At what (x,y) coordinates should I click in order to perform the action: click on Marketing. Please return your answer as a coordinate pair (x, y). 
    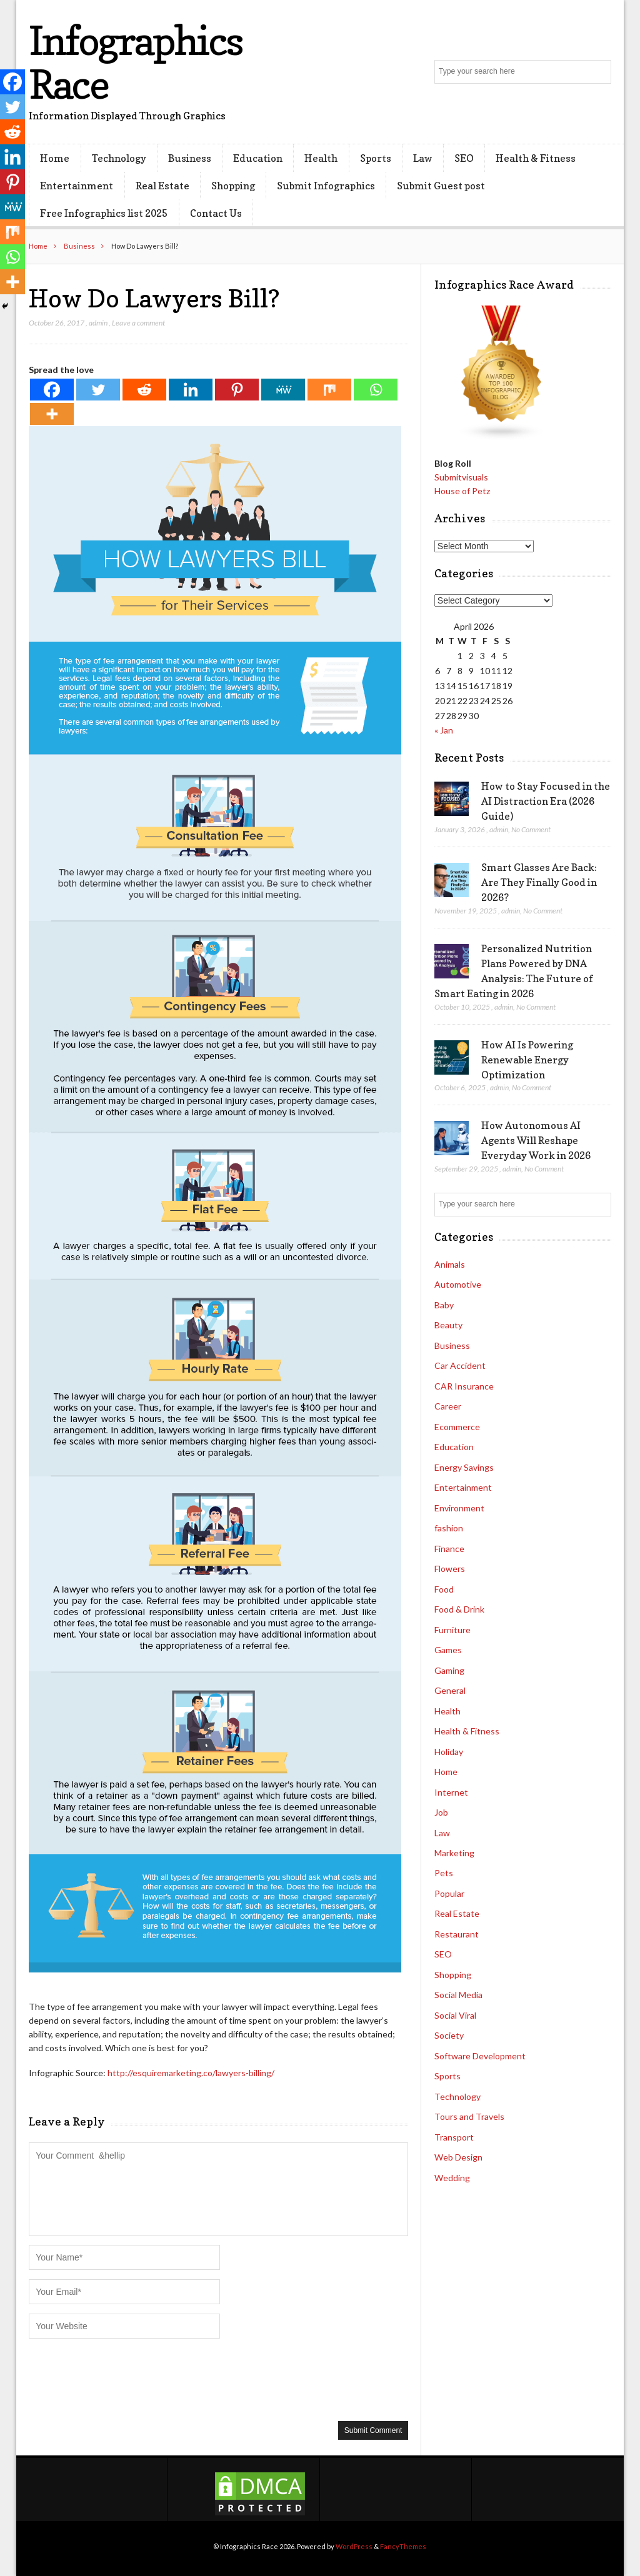
    Looking at the image, I should click on (454, 1852).